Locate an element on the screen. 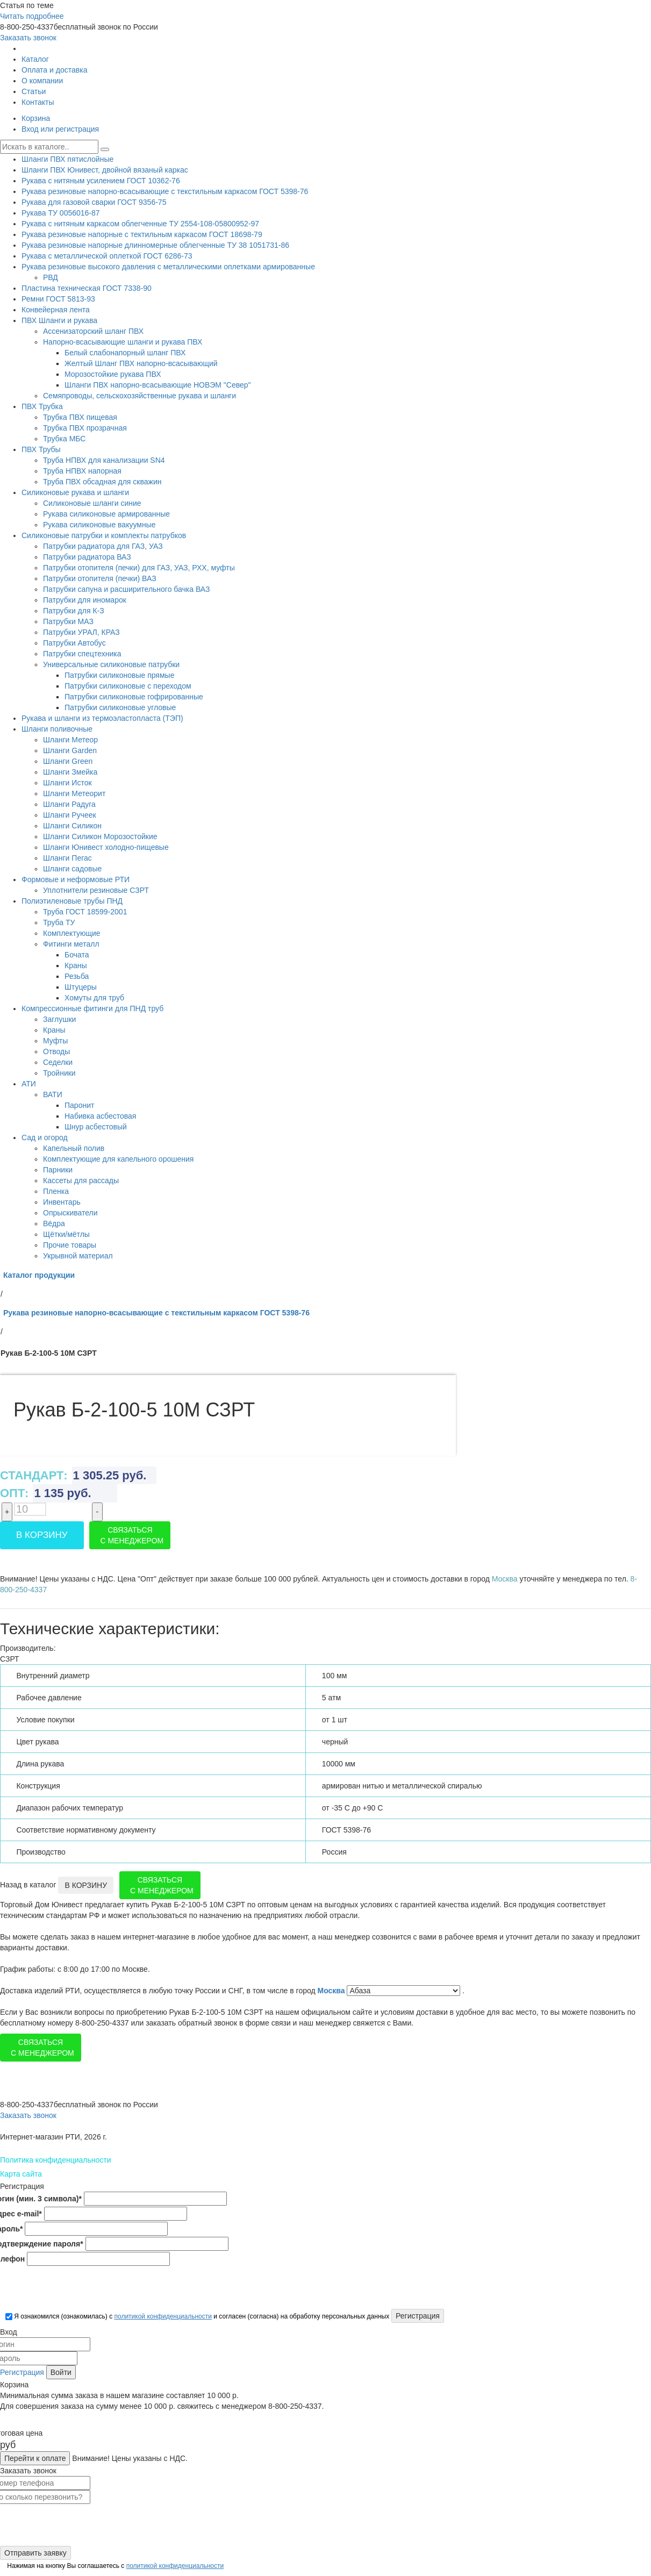 Image resolution: width=651 pixels, height=2576 pixels. Фитинги металл is located at coordinates (71, 944).